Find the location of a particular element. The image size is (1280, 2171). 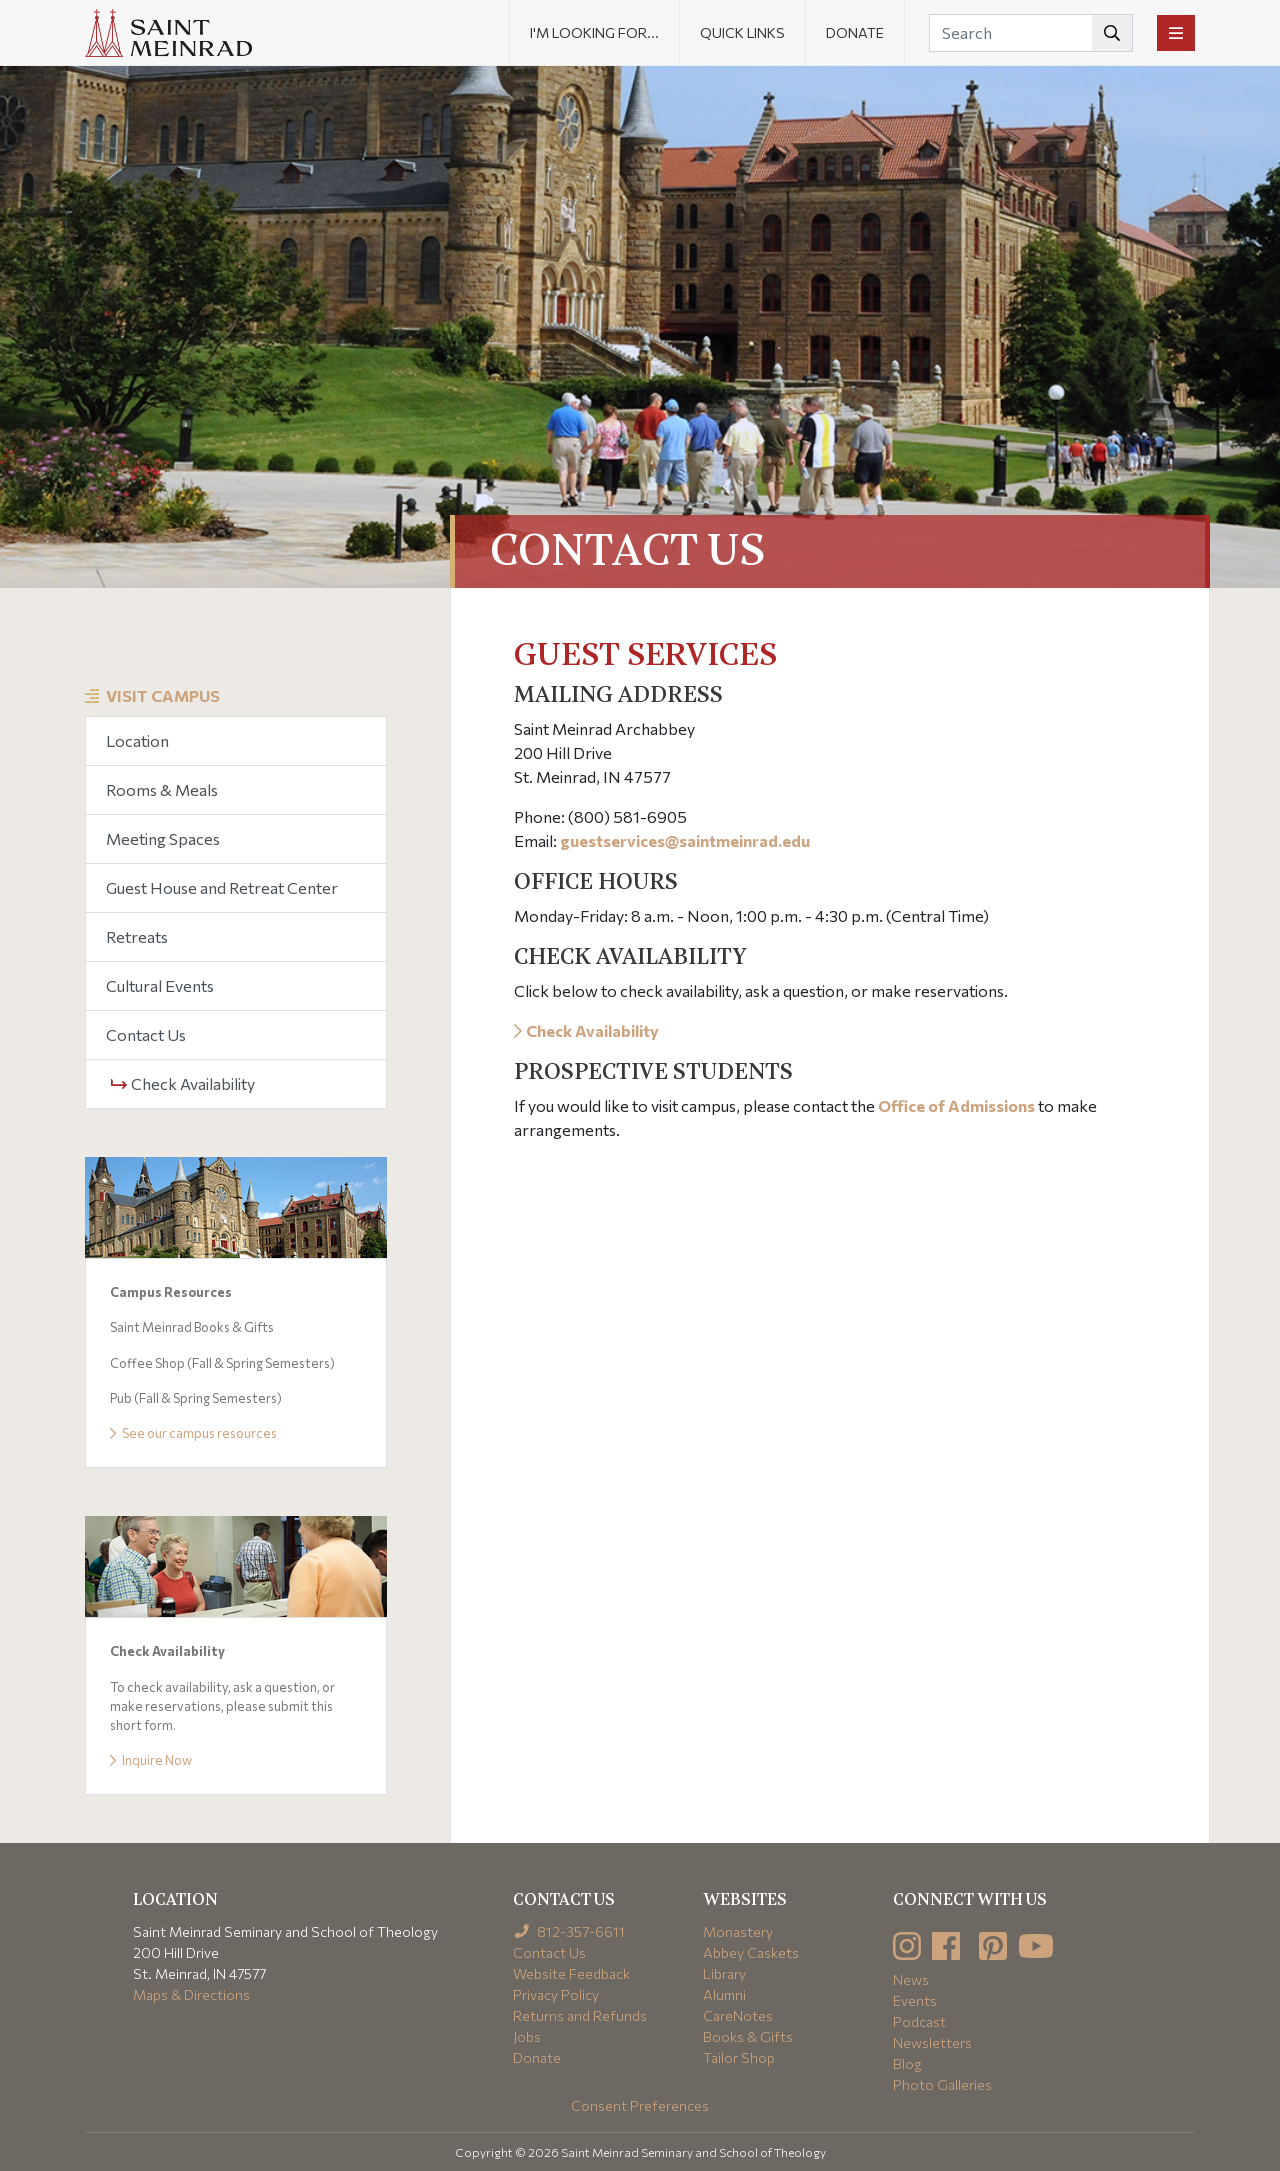

Inquire Now is located at coordinates (151, 1760).